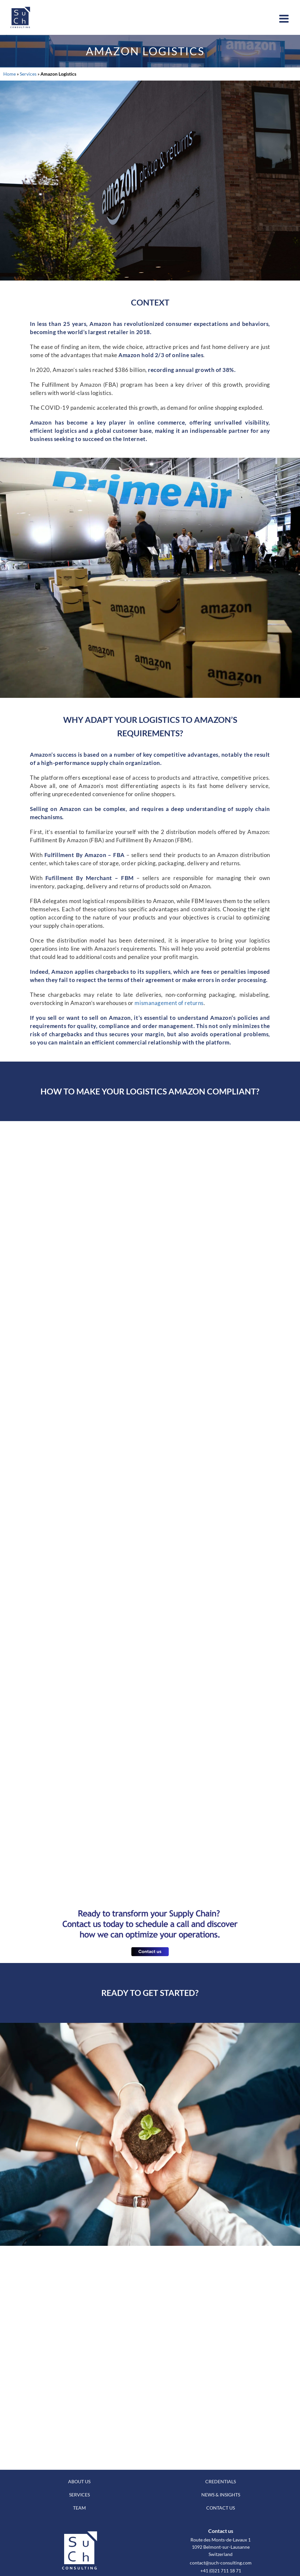  What do you see at coordinates (284, 18) in the screenshot?
I see `[Toggle mobile menu]` at bounding box center [284, 18].